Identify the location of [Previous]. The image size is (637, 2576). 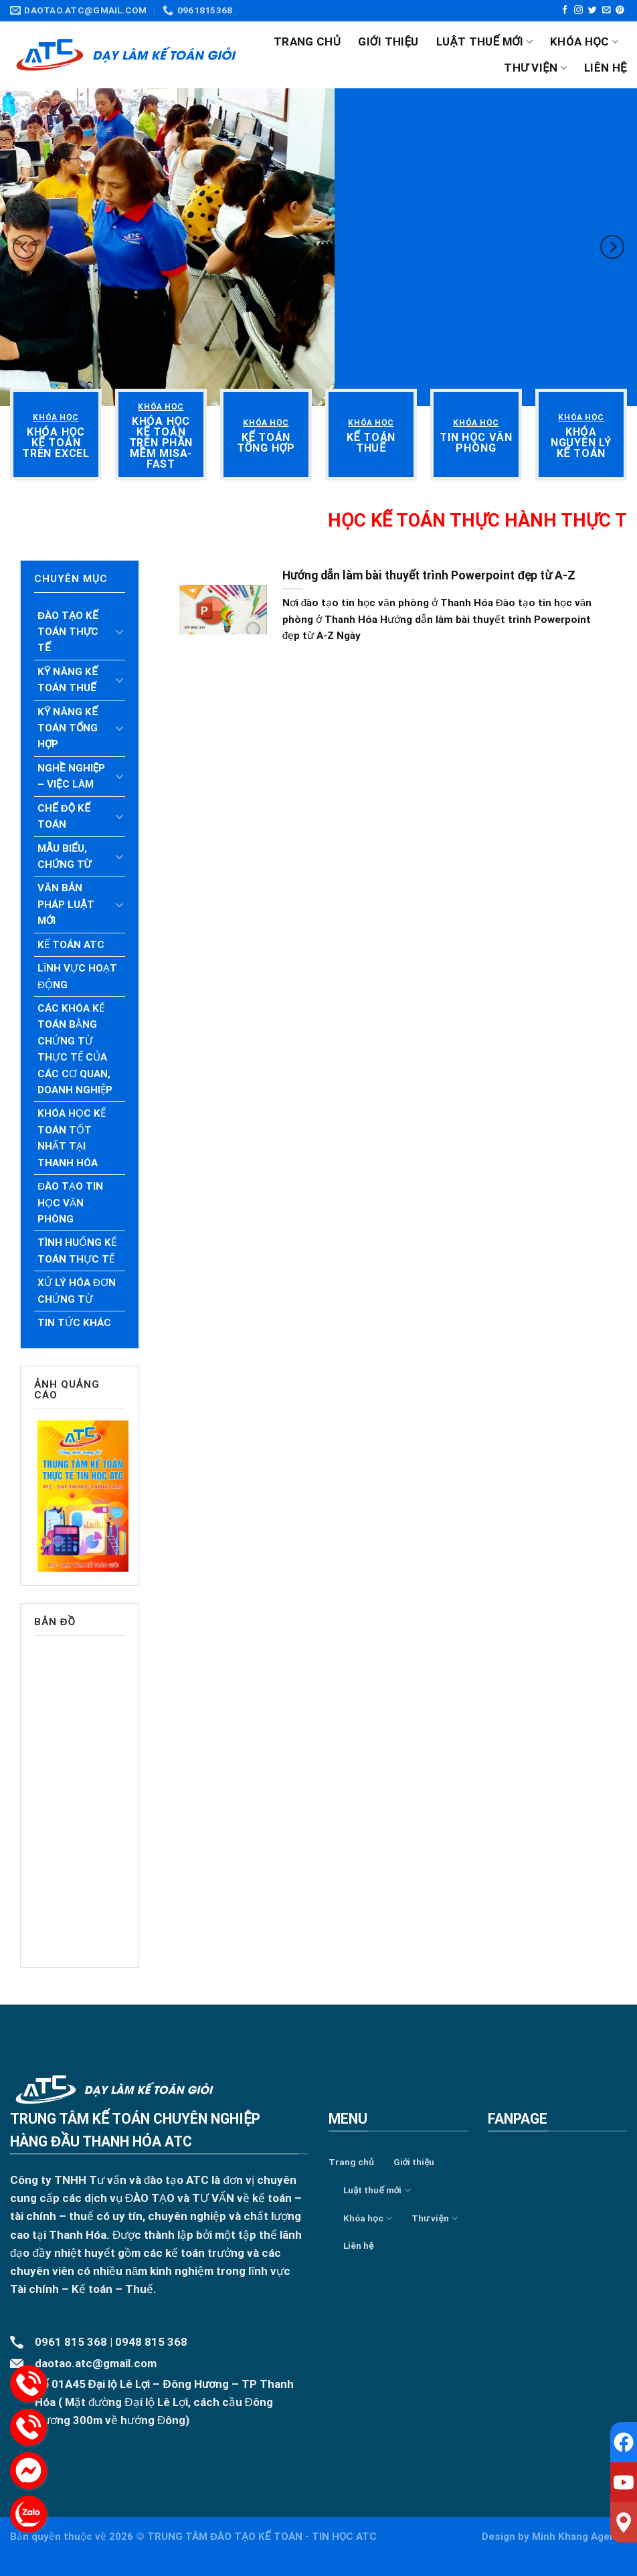
(25, 246).